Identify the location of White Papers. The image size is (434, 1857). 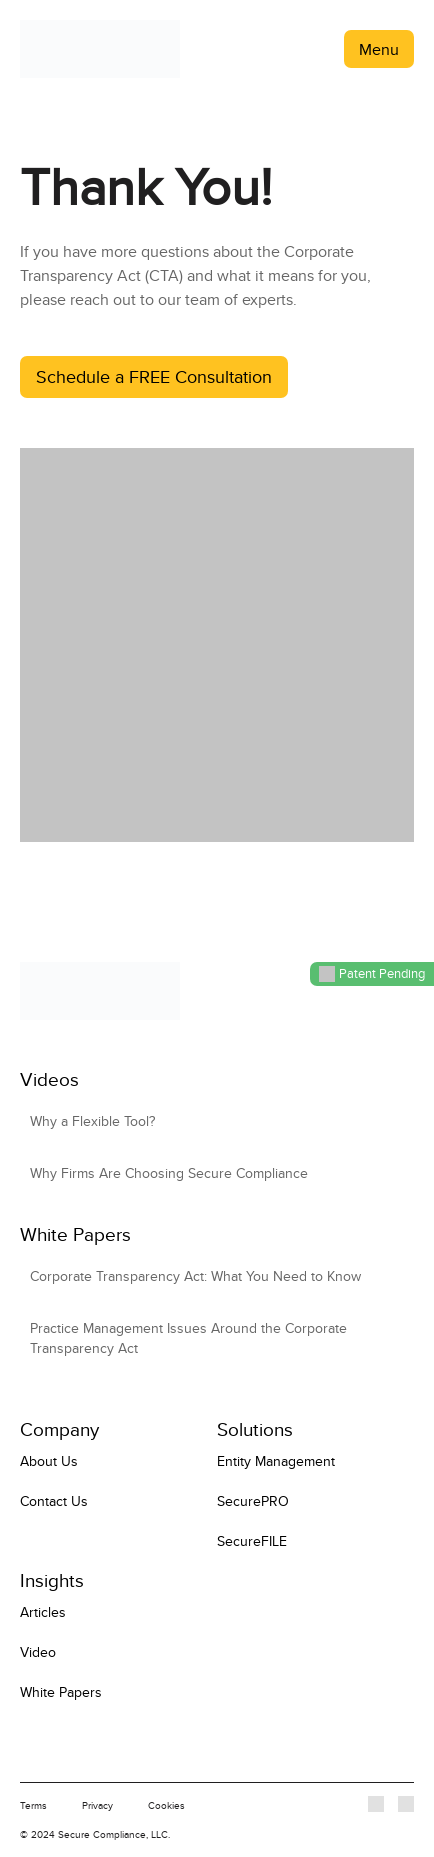
(61, 1692).